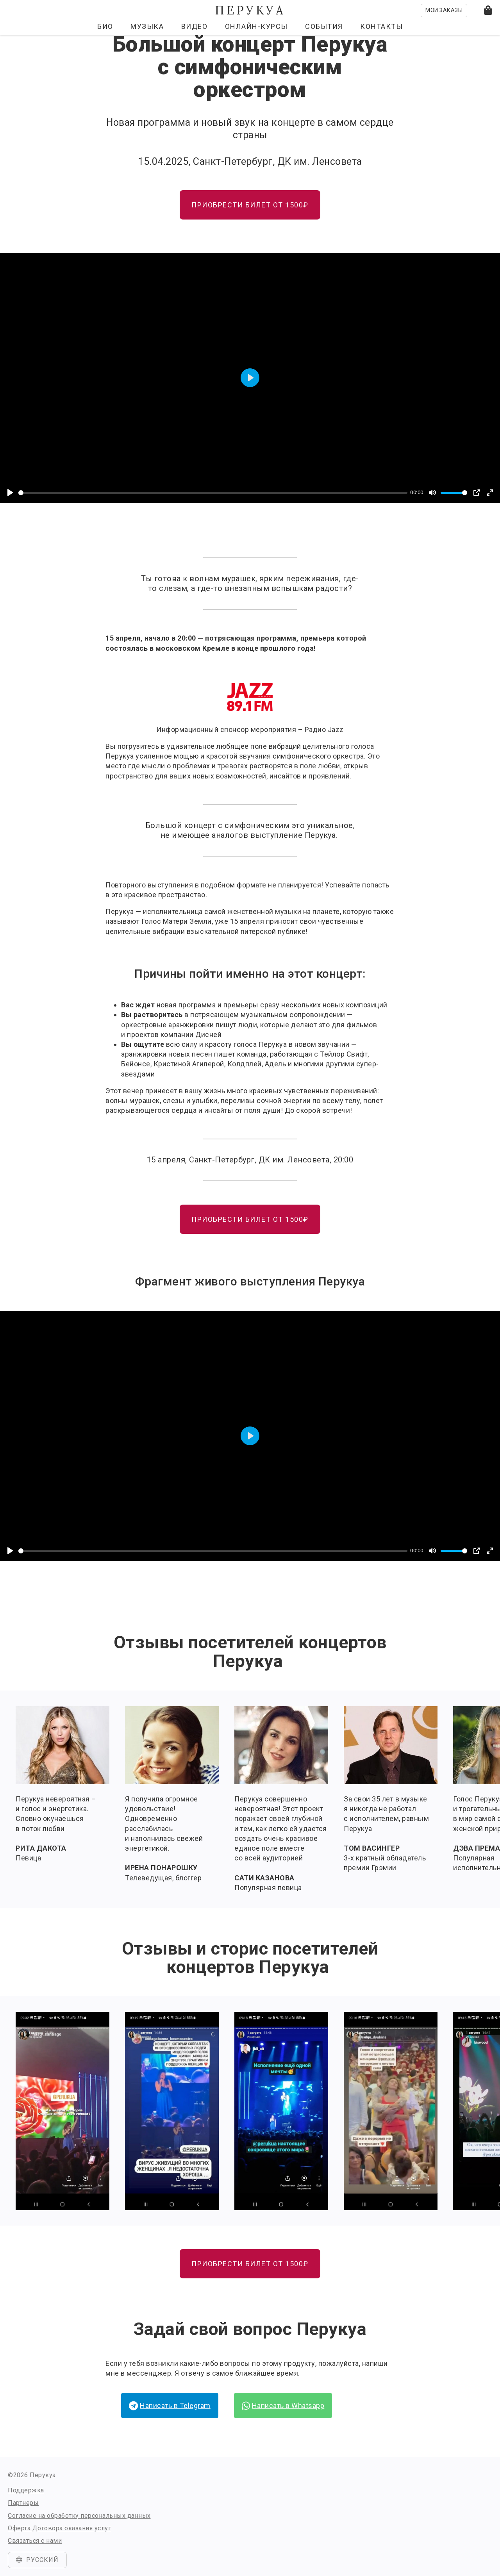 The height and width of the screenshot is (2576, 500). I want to click on Музыка, so click(147, 26).